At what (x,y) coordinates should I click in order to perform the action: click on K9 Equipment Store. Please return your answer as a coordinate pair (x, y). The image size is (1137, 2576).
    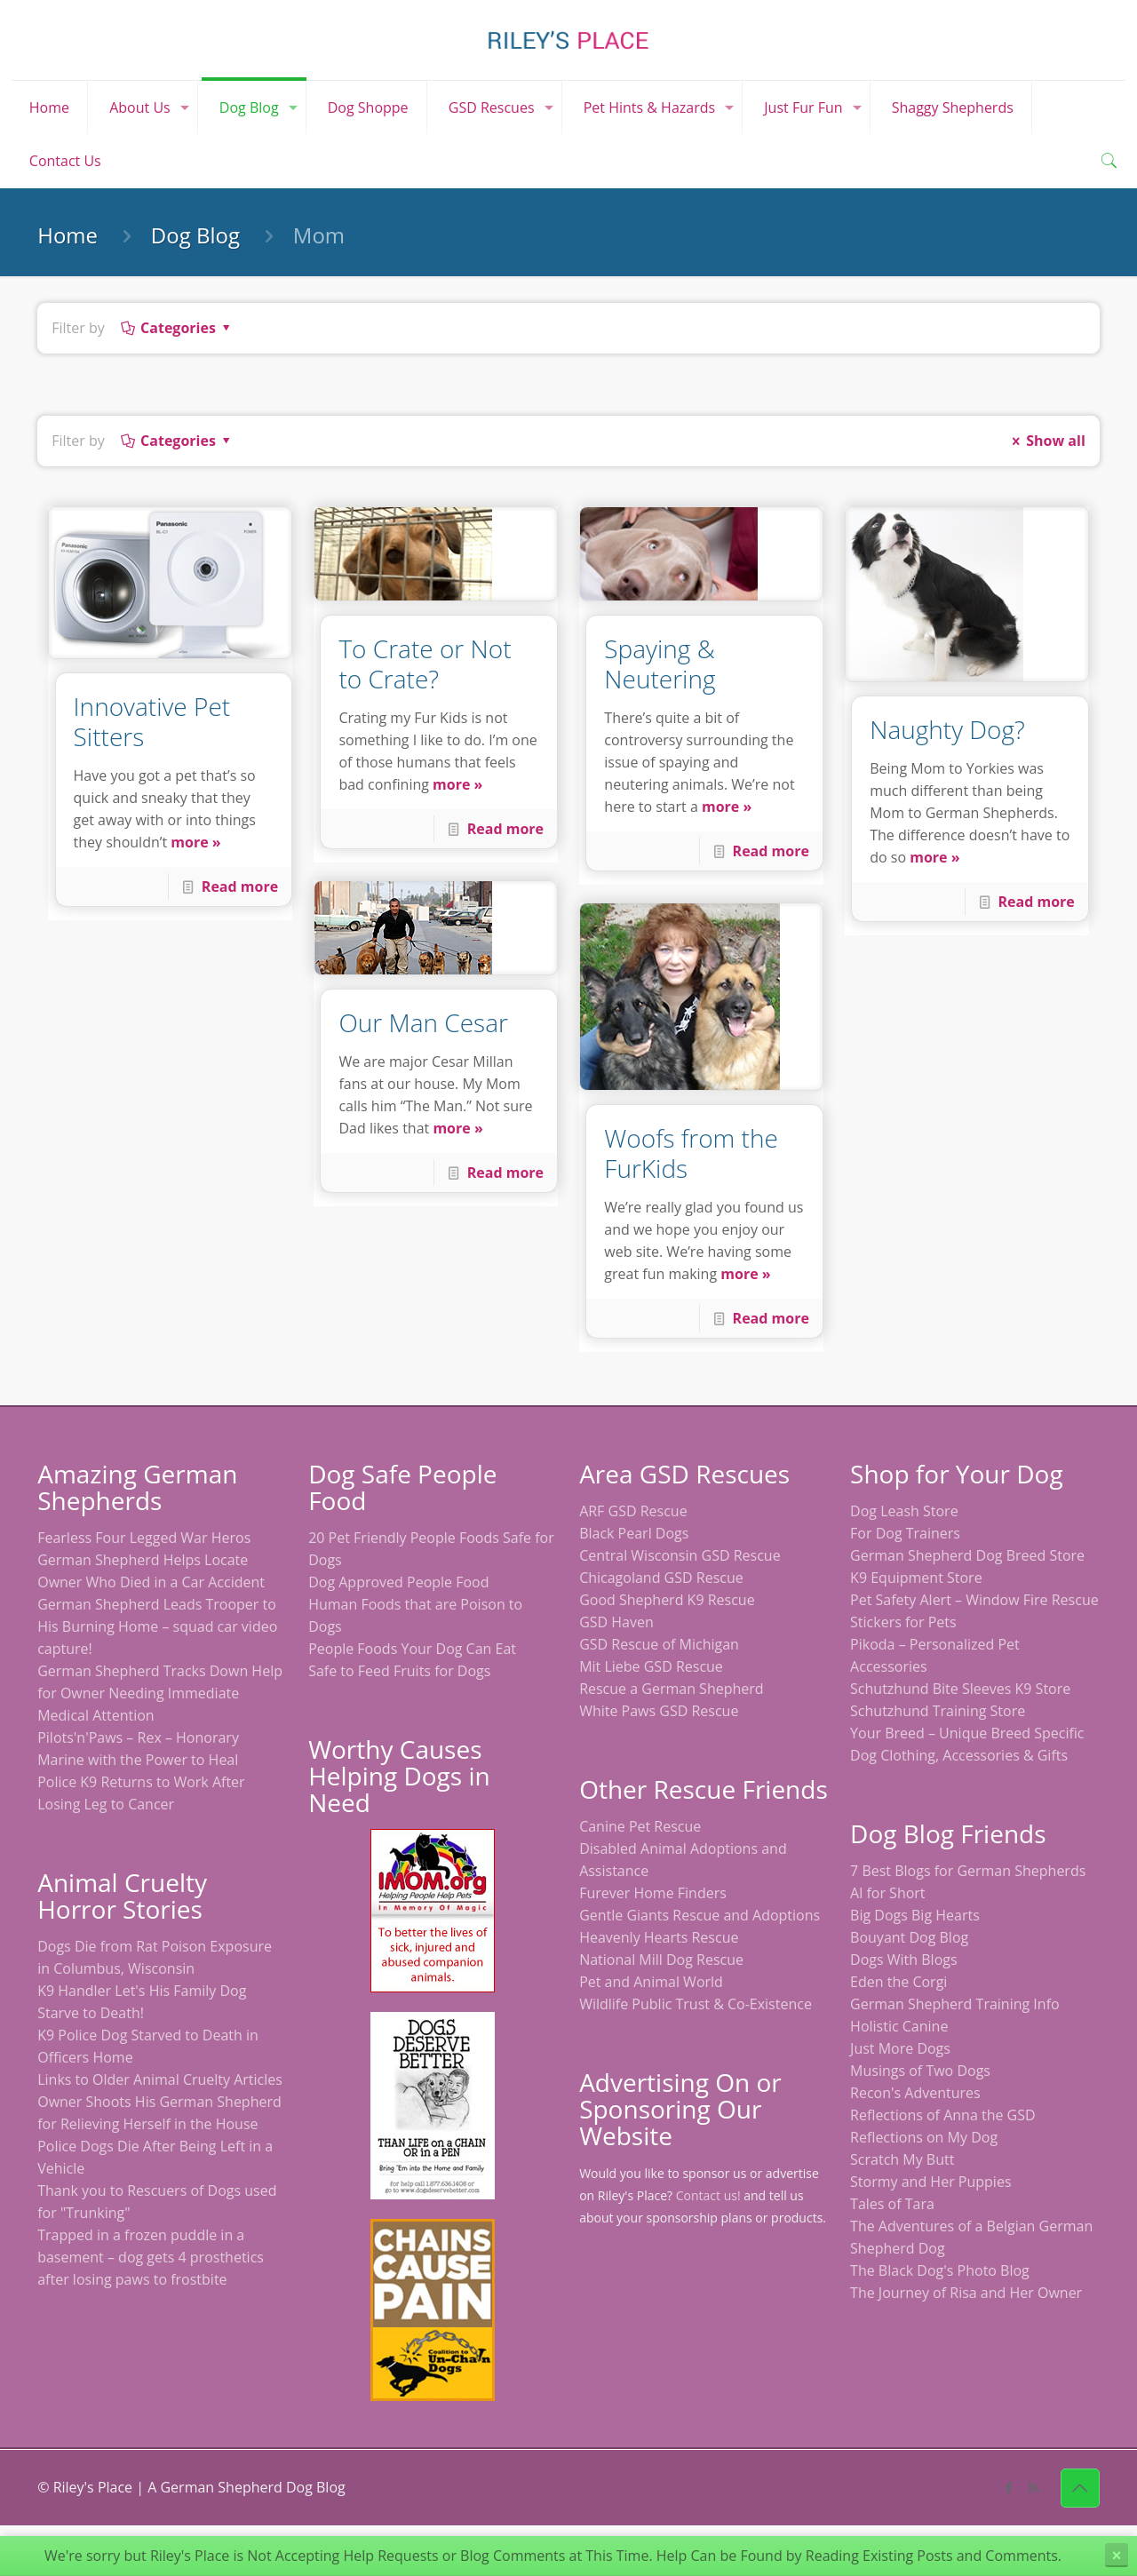
    Looking at the image, I should click on (916, 1577).